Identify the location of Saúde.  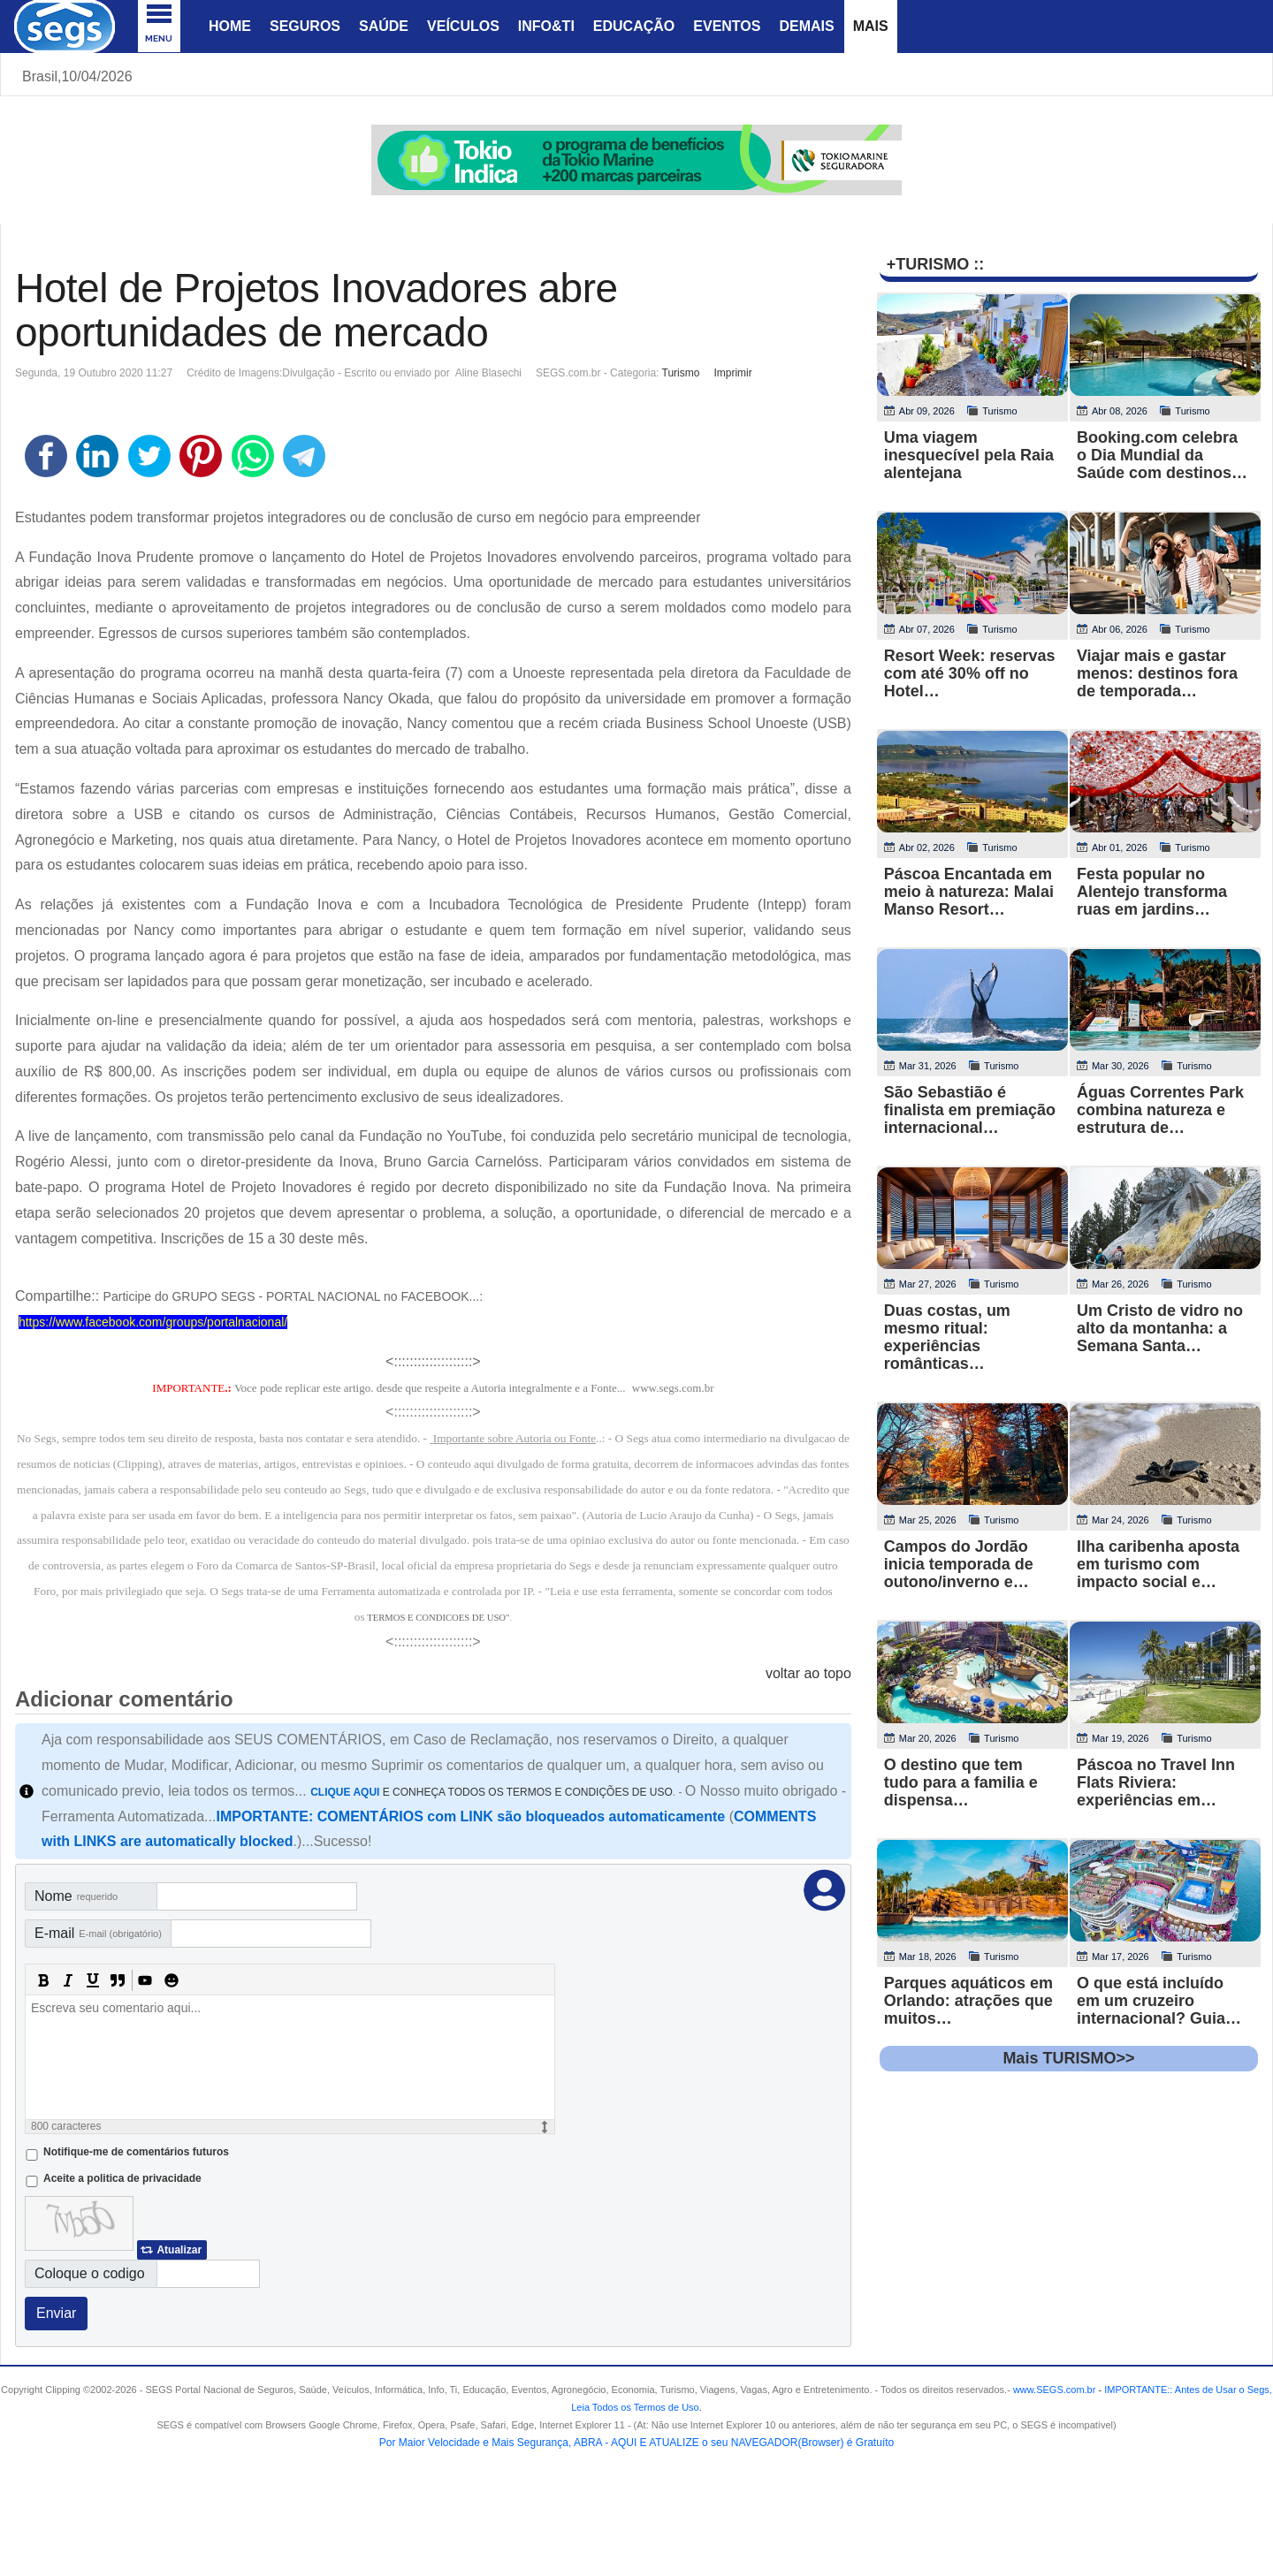
(383, 26).